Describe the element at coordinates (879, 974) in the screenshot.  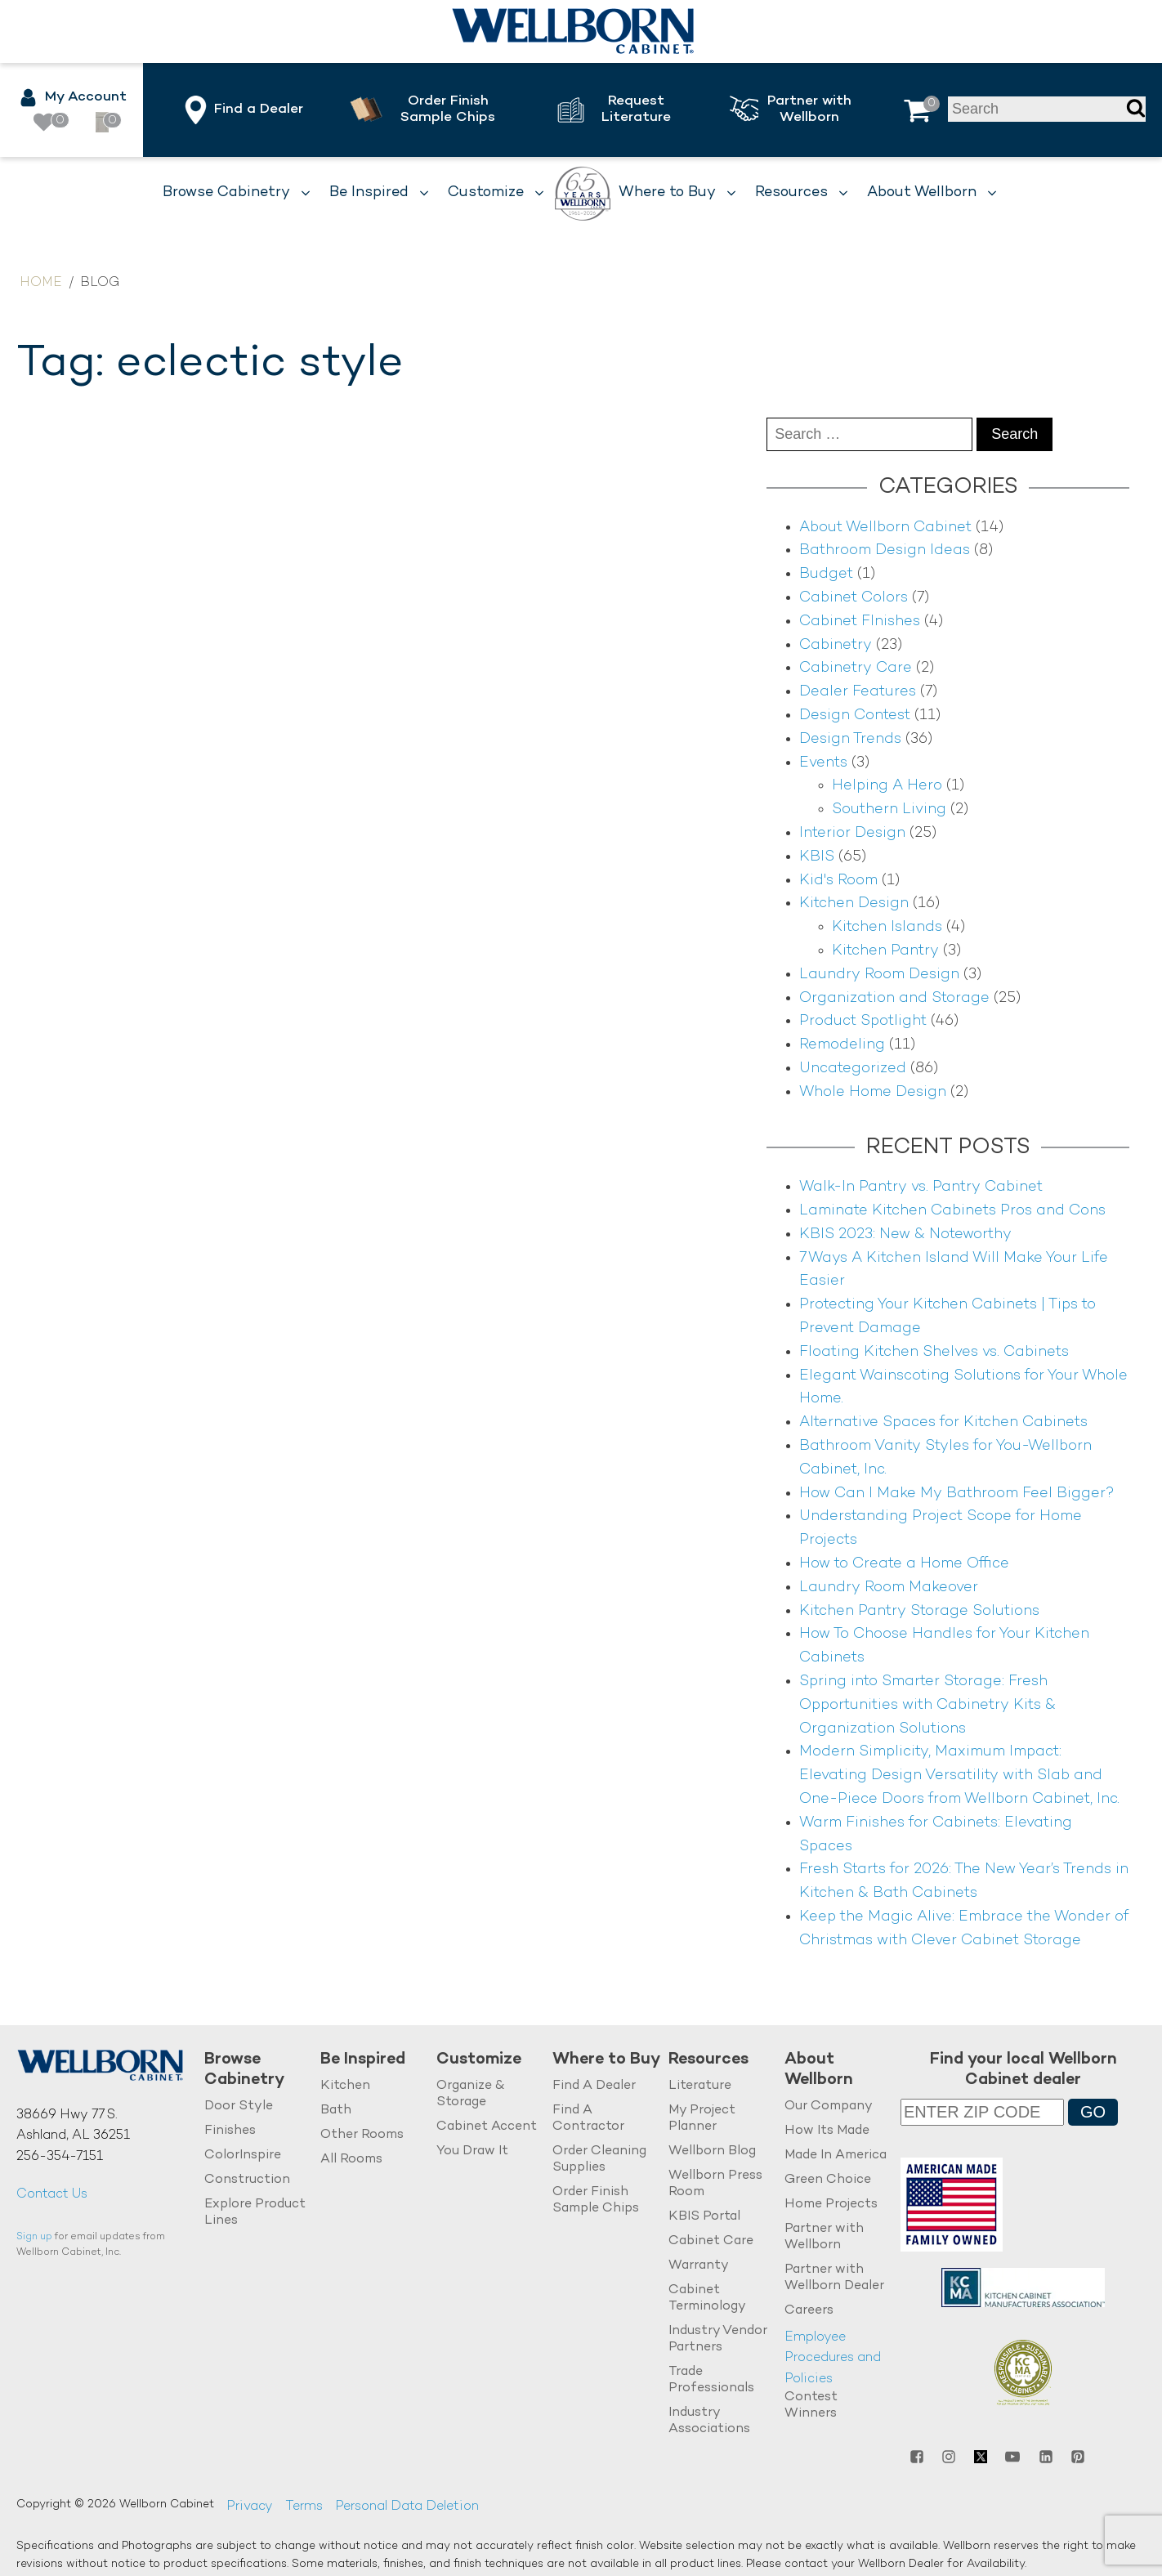
I see `Laundry Room Design` at that location.